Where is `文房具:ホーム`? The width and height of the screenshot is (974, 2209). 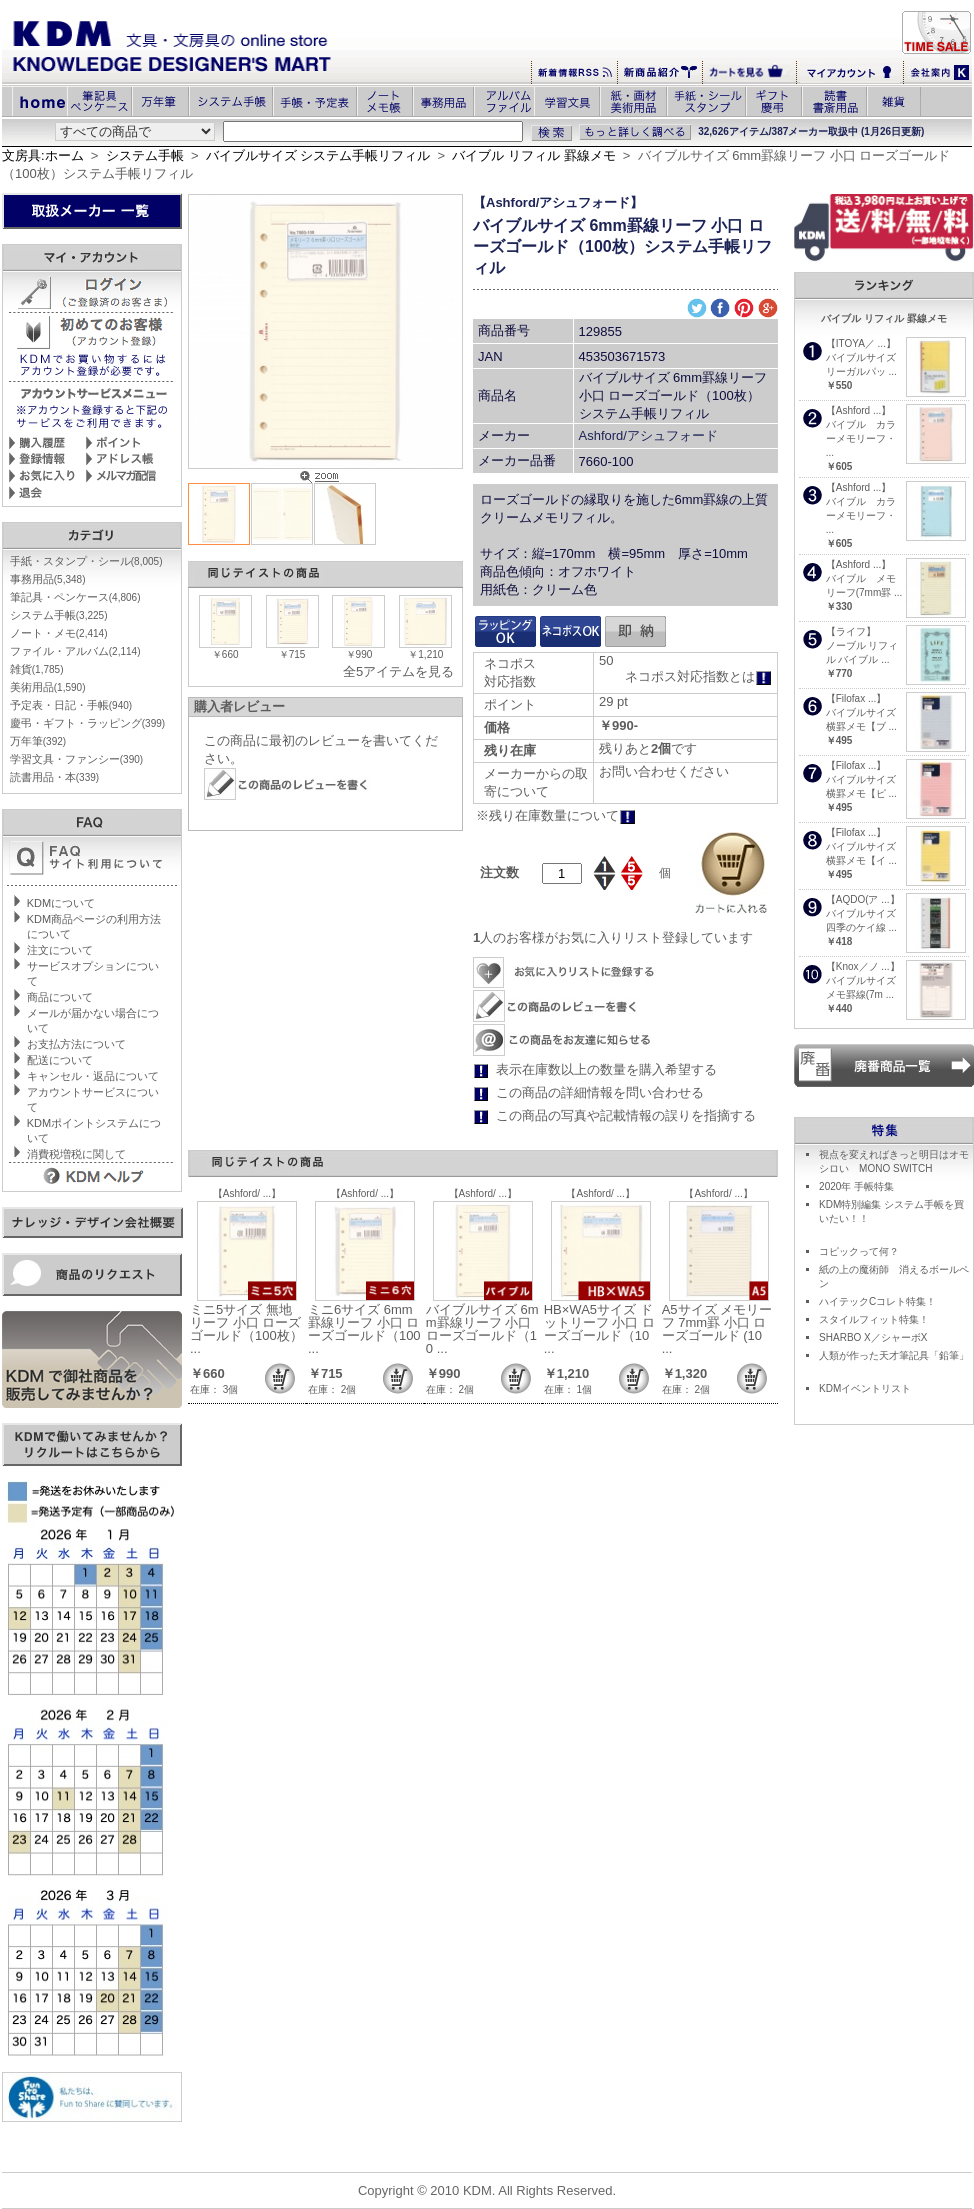 文房具:ホーム is located at coordinates (43, 155).